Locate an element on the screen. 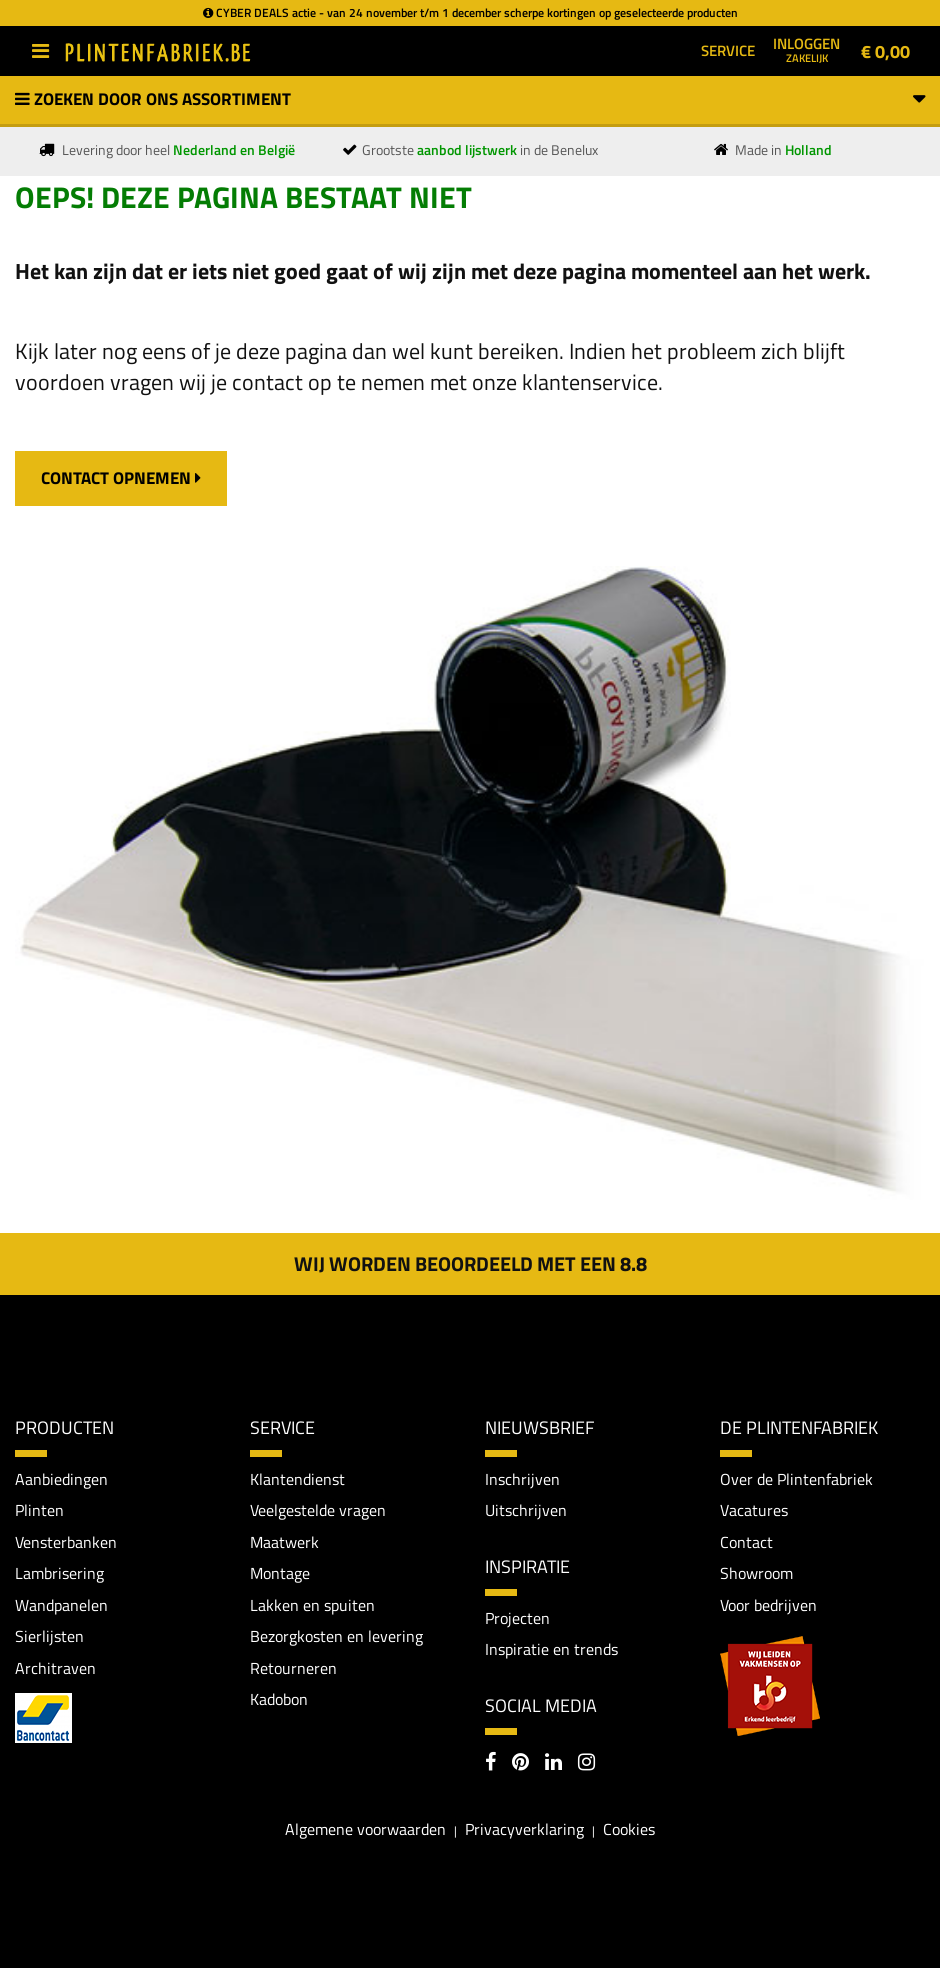  Vacatures is located at coordinates (754, 1510).